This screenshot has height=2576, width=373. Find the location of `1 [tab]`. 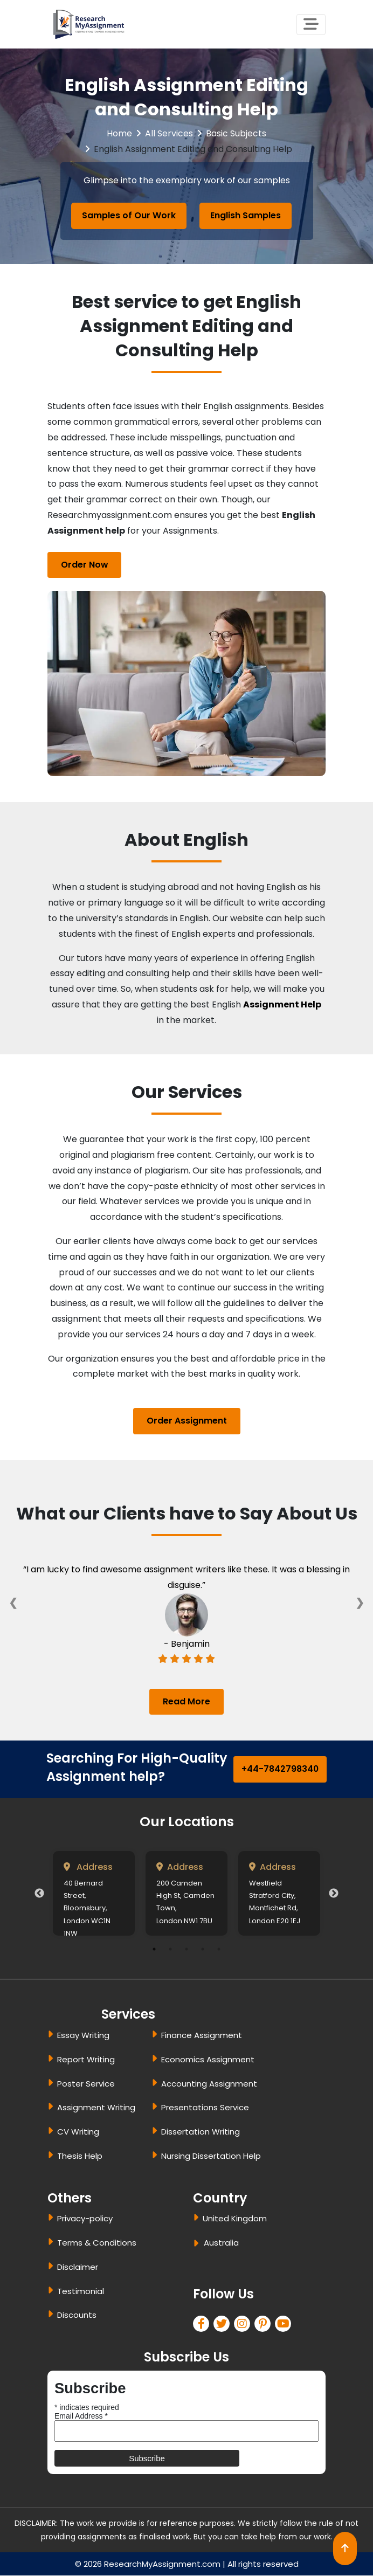

1 [tab] is located at coordinates (154, 1949).